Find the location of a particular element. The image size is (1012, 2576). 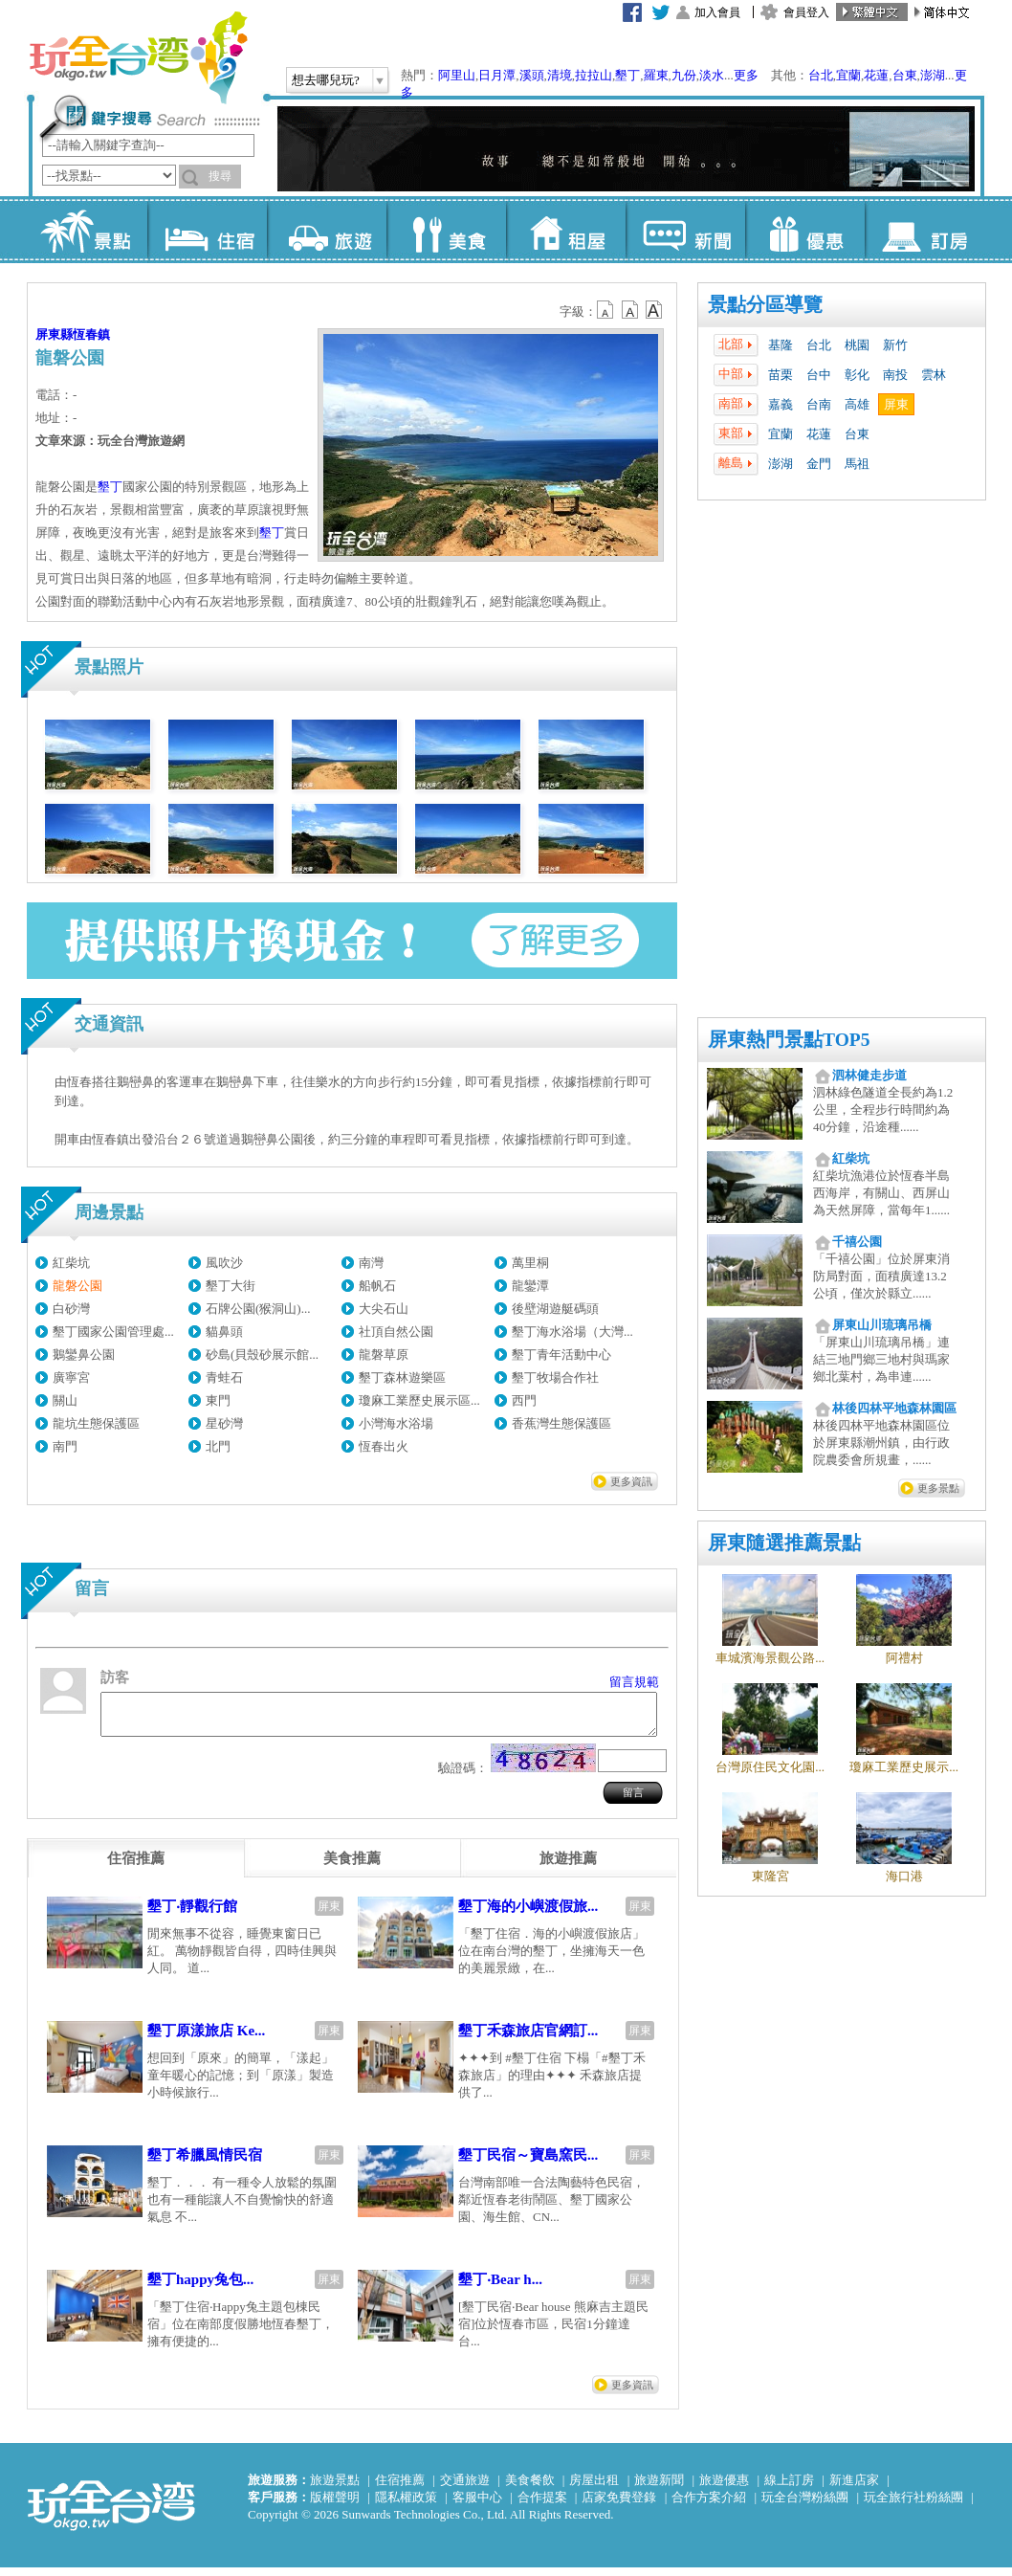

屏東縣 is located at coordinates (54, 334).